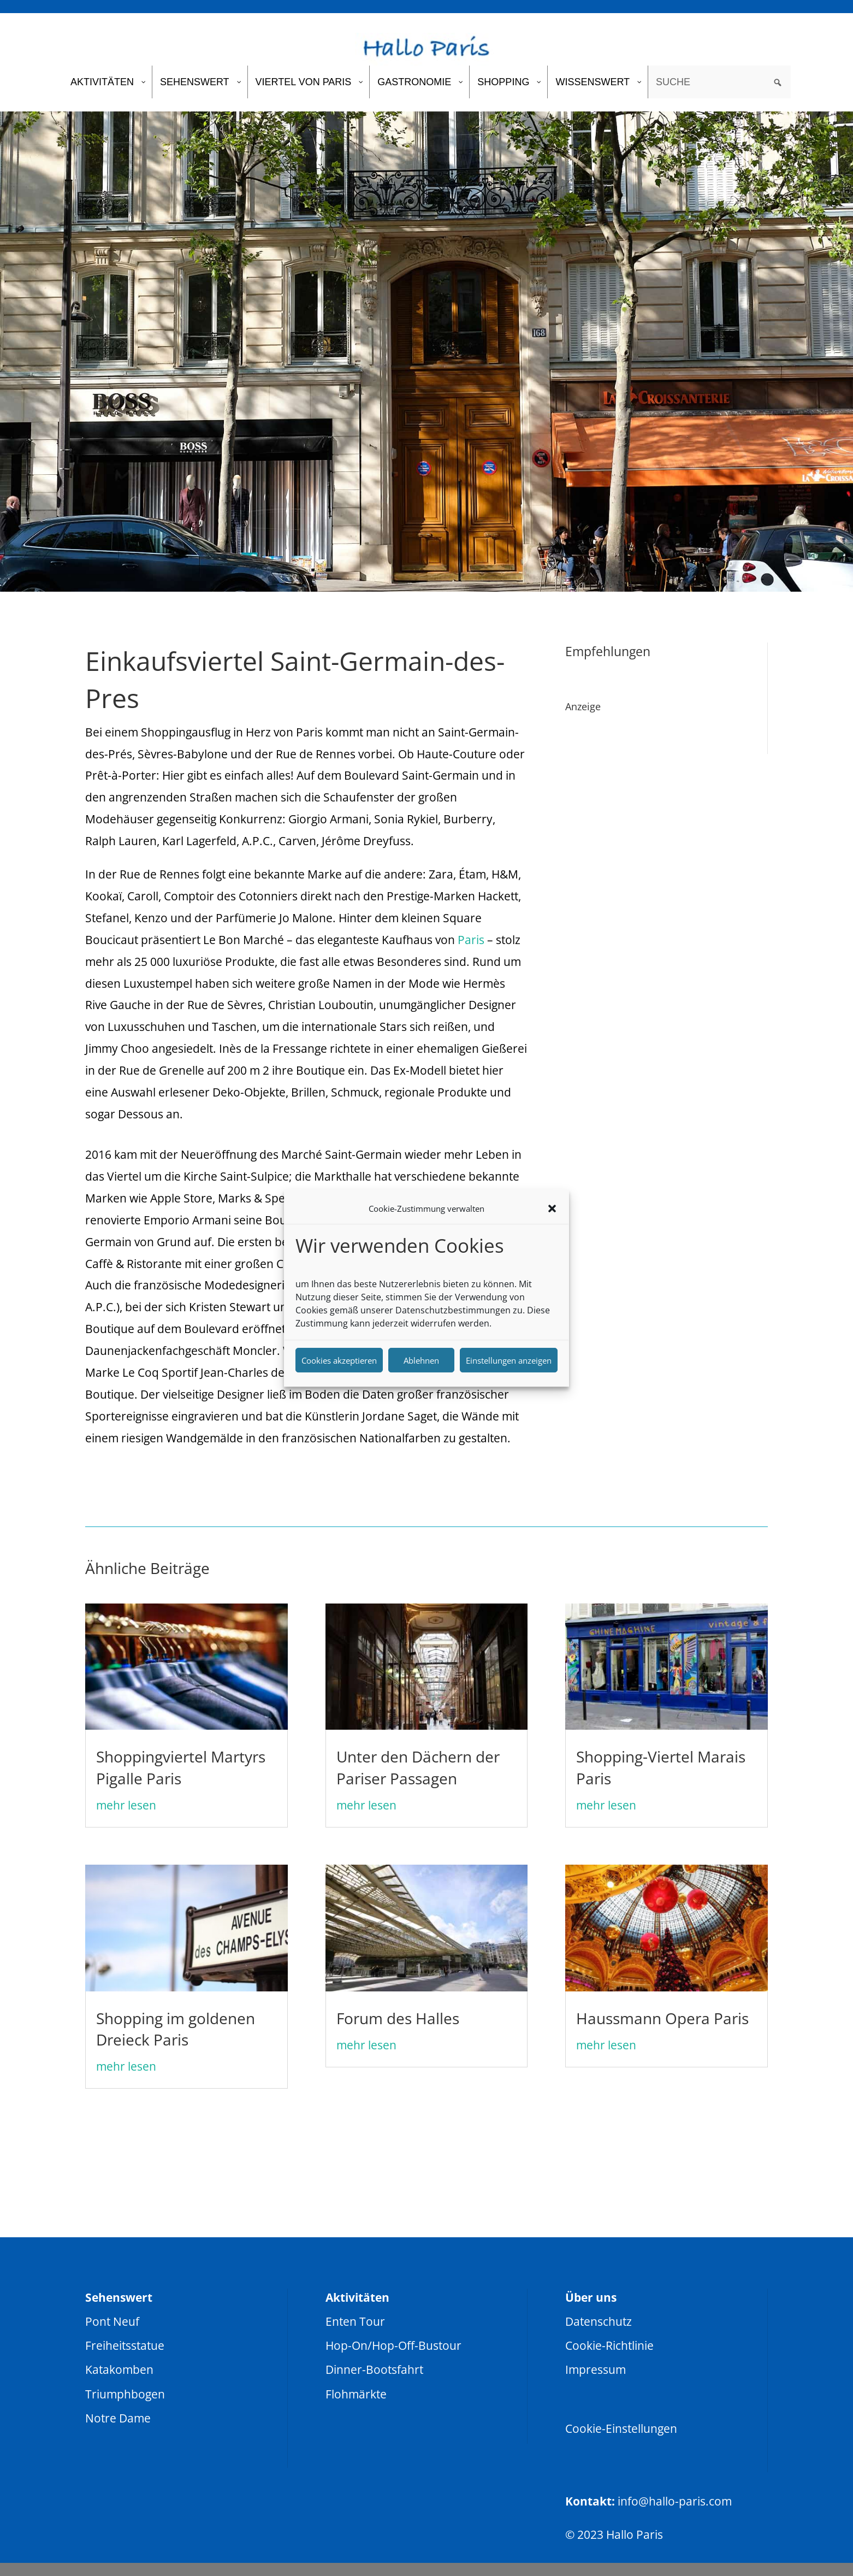 The image size is (853, 2576). Describe the element at coordinates (509, 1360) in the screenshot. I see `Einstellungen anzeigen` at that location.